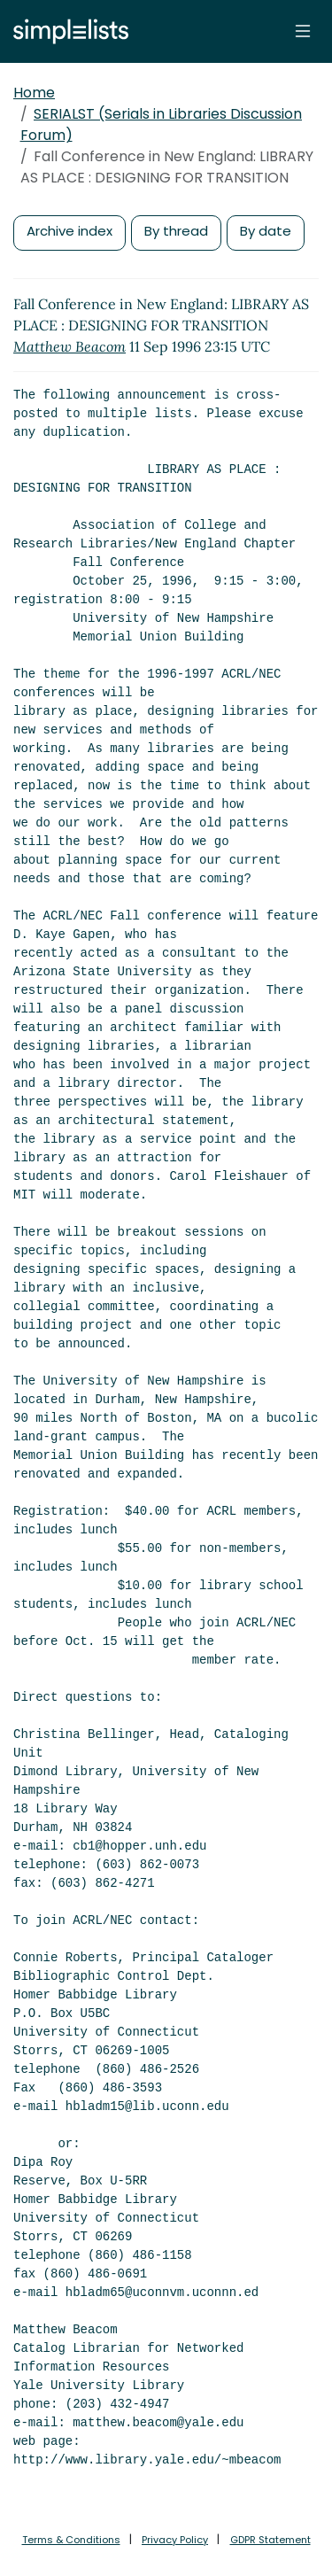 This screenshot has width=332, height=2576. Describe the element at coordinates (270, 2540) in the screenshot. I see `GDPR Statement` at that location.